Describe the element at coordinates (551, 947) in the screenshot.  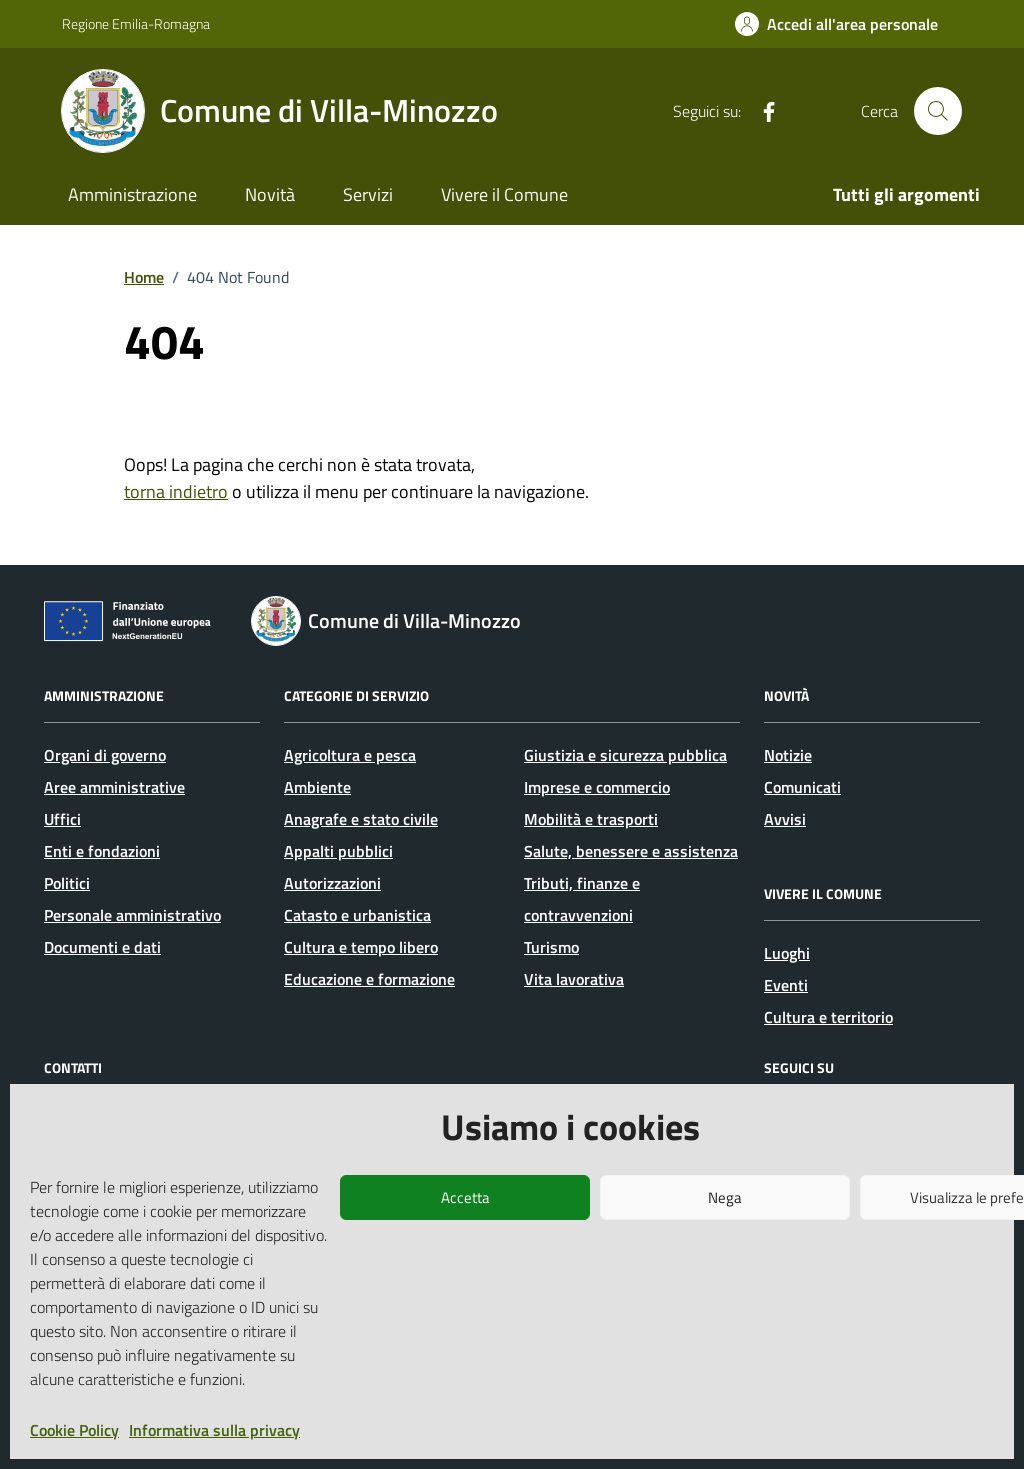
I see `Turismo` at that location.